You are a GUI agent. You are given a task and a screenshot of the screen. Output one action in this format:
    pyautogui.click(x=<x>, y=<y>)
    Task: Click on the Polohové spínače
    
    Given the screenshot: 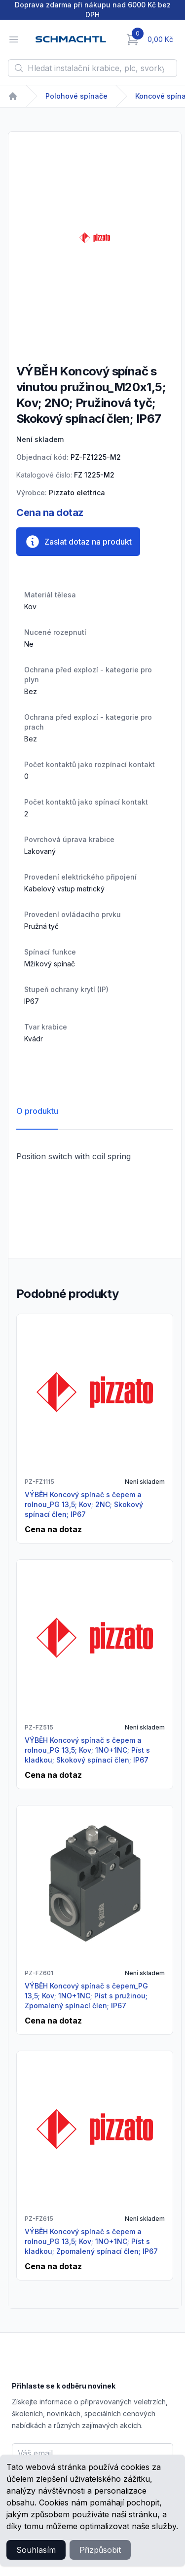 What is the action you would take?
    pyautogui.click(x=76, y=96)
    